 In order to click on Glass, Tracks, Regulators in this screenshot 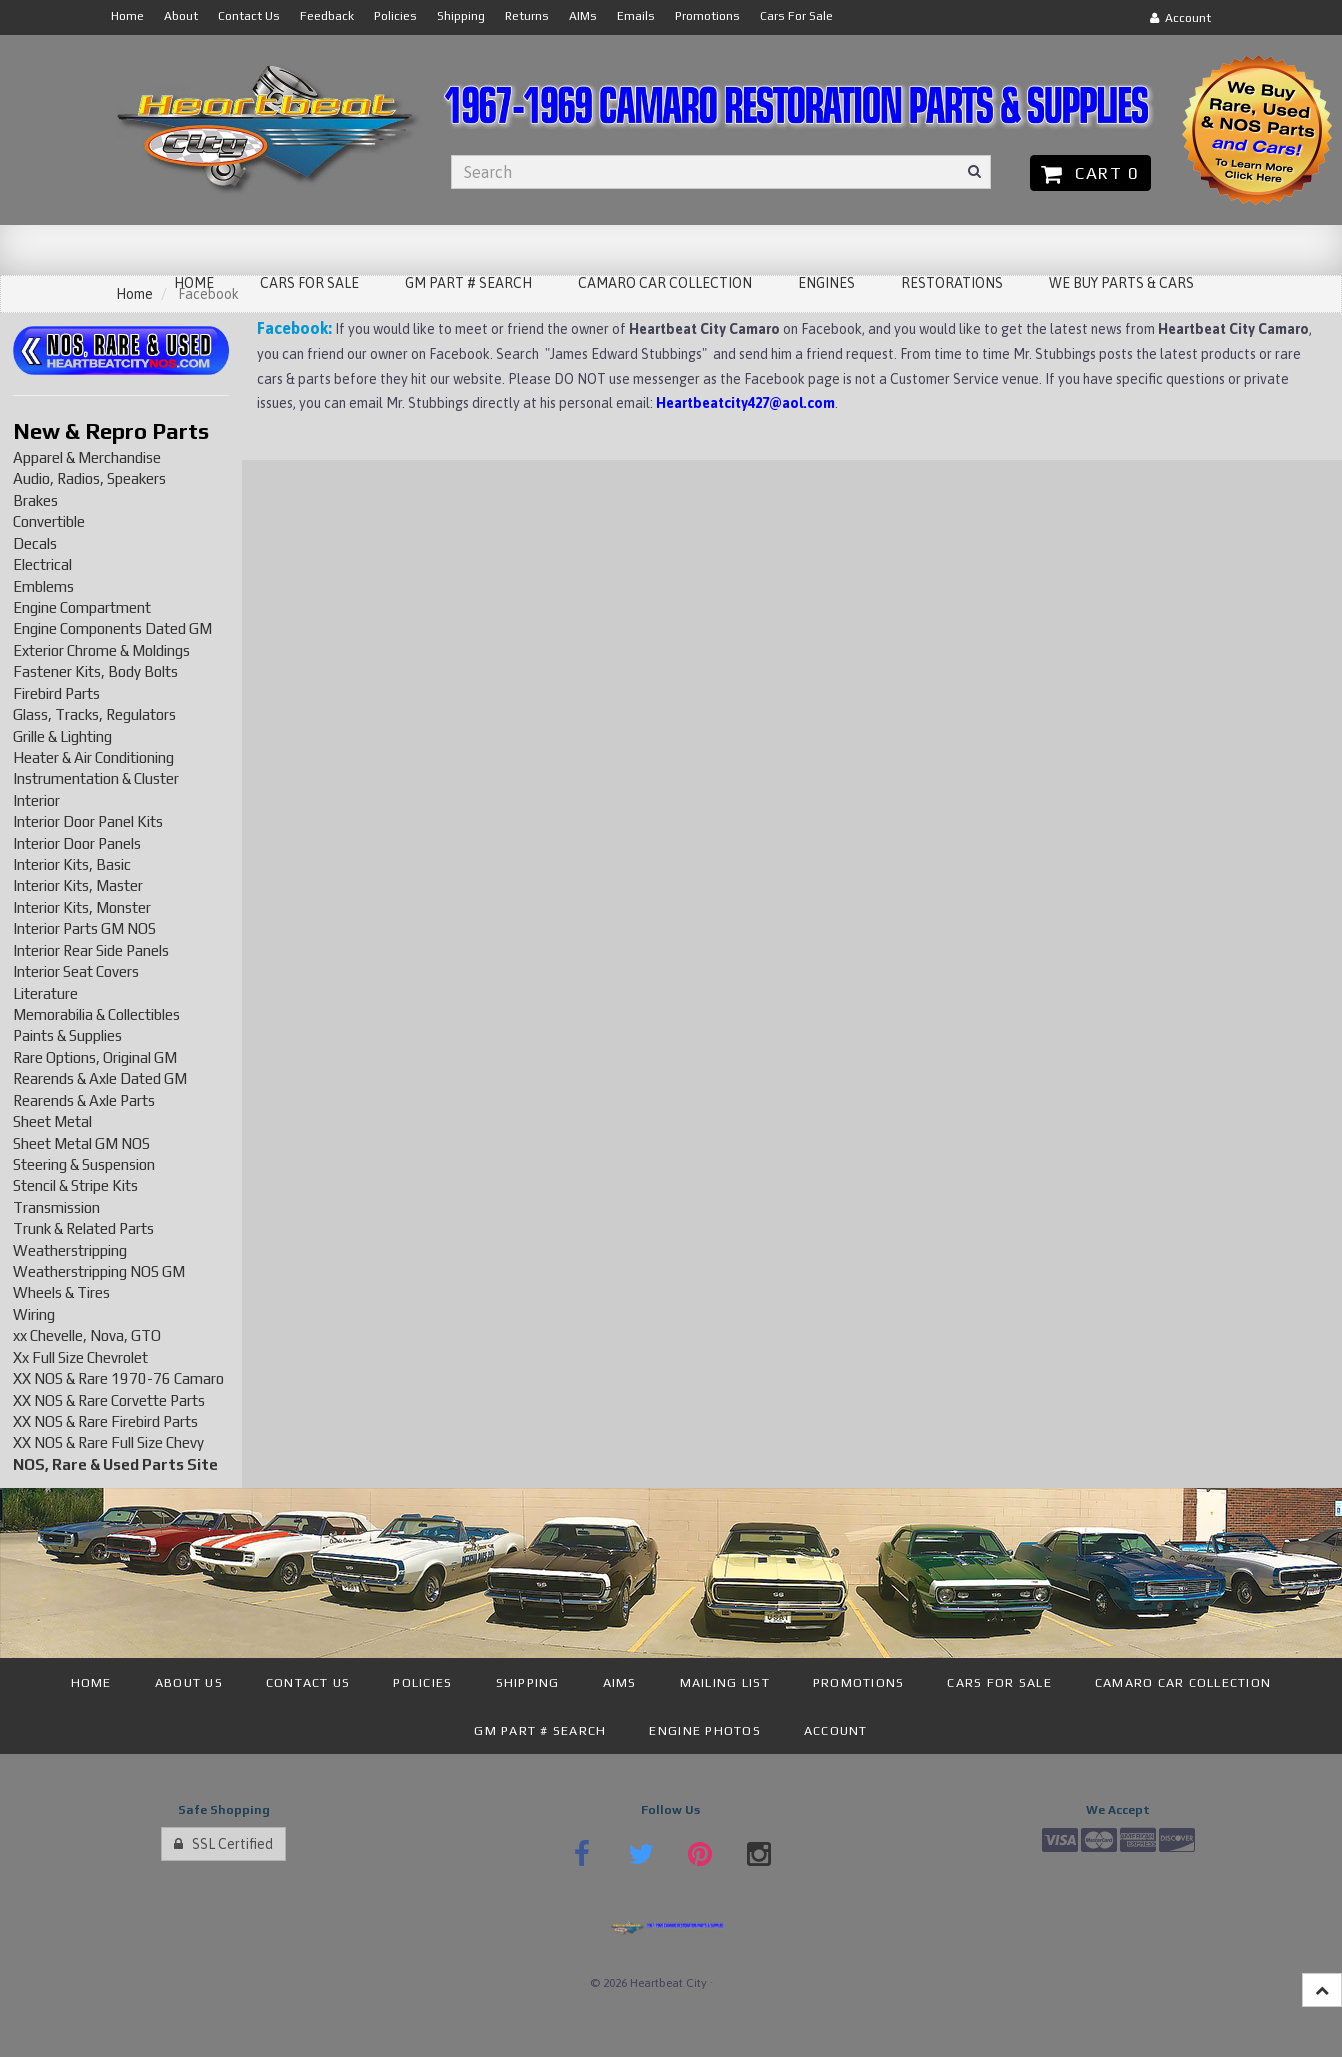, I will do `click(94, 714)`.